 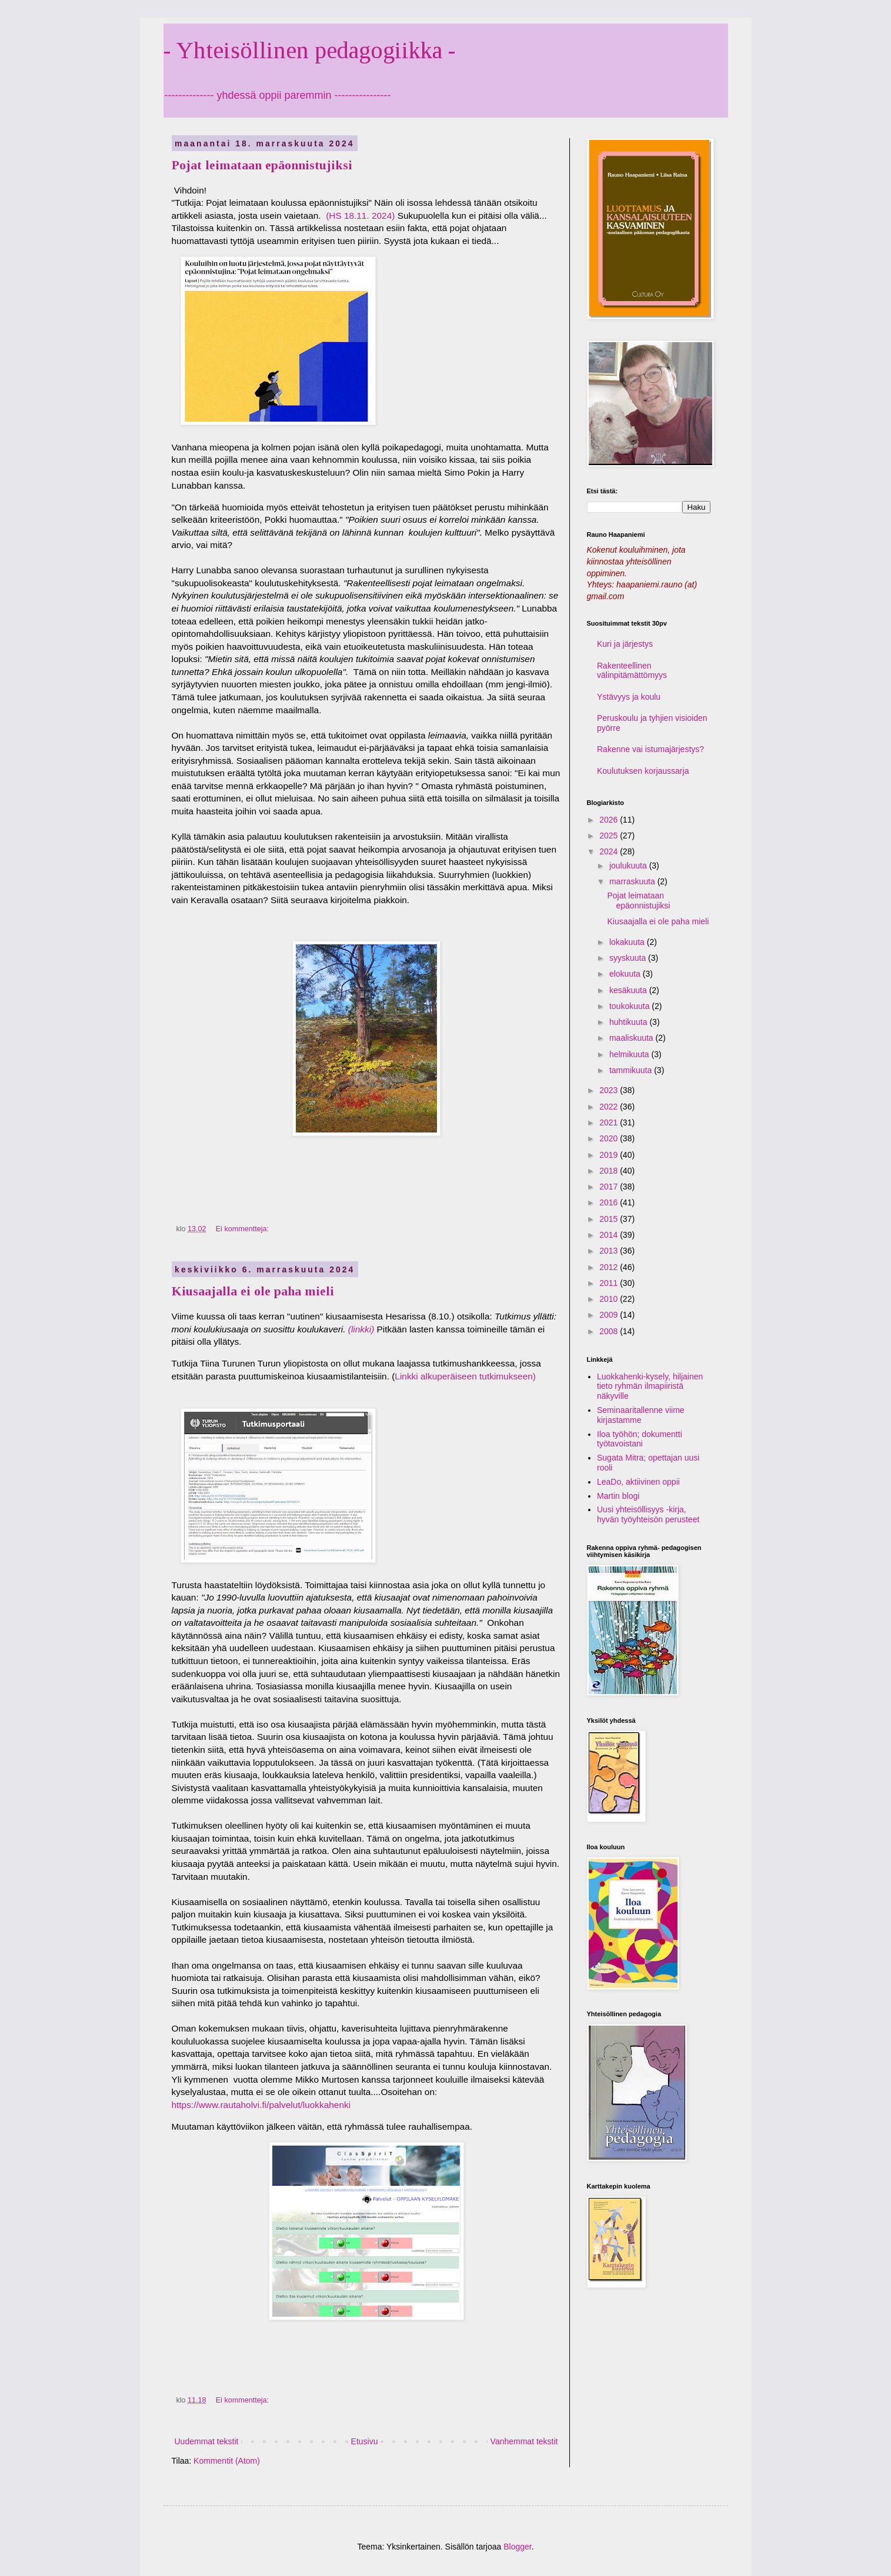 What do you see at coordinates (609, 1234) in the screenshot?
I see `2014` at bounding box center [609, 1234].